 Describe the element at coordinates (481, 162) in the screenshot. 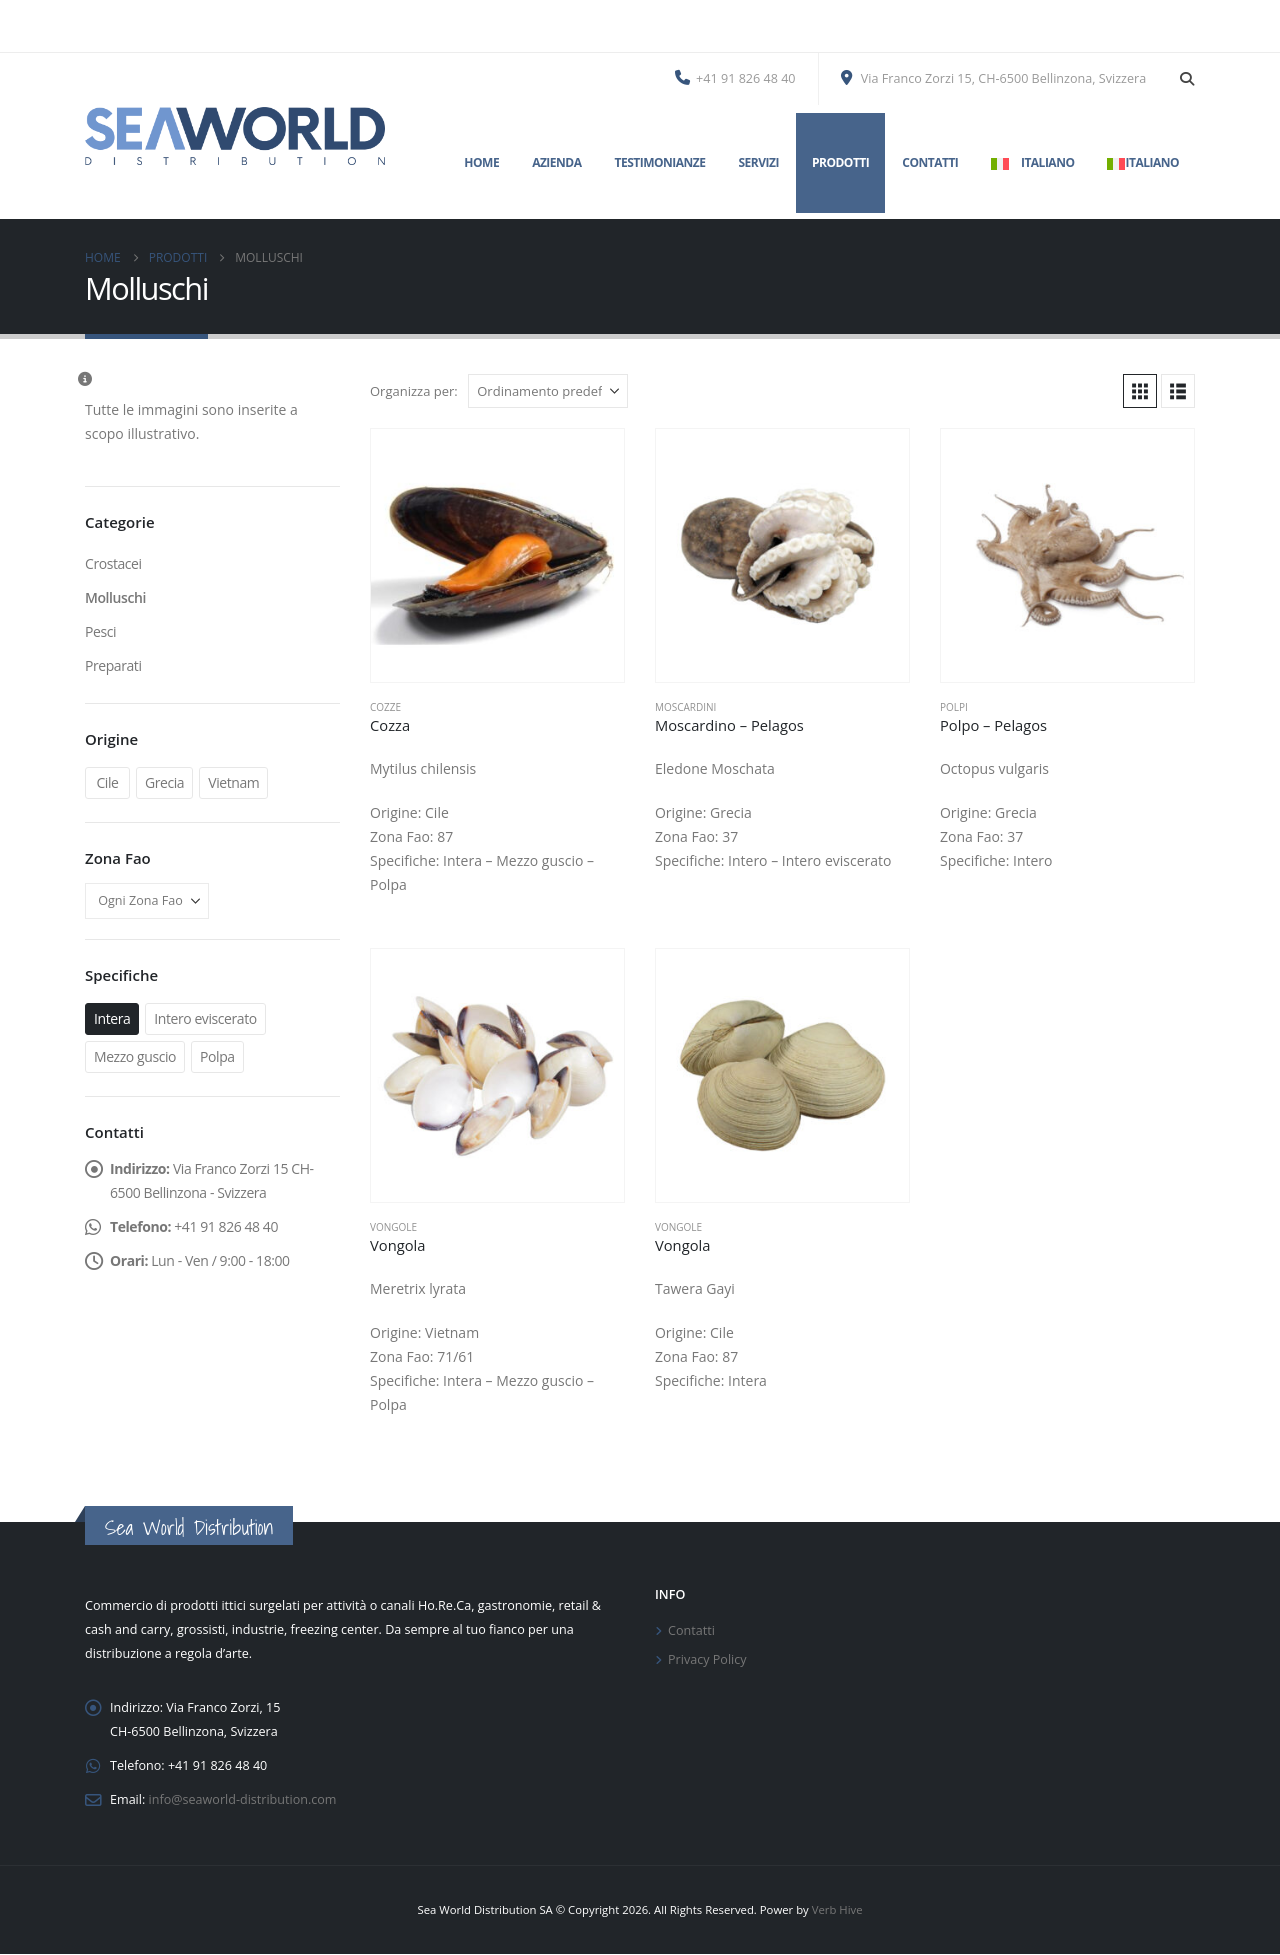

I see `Home` at that location.